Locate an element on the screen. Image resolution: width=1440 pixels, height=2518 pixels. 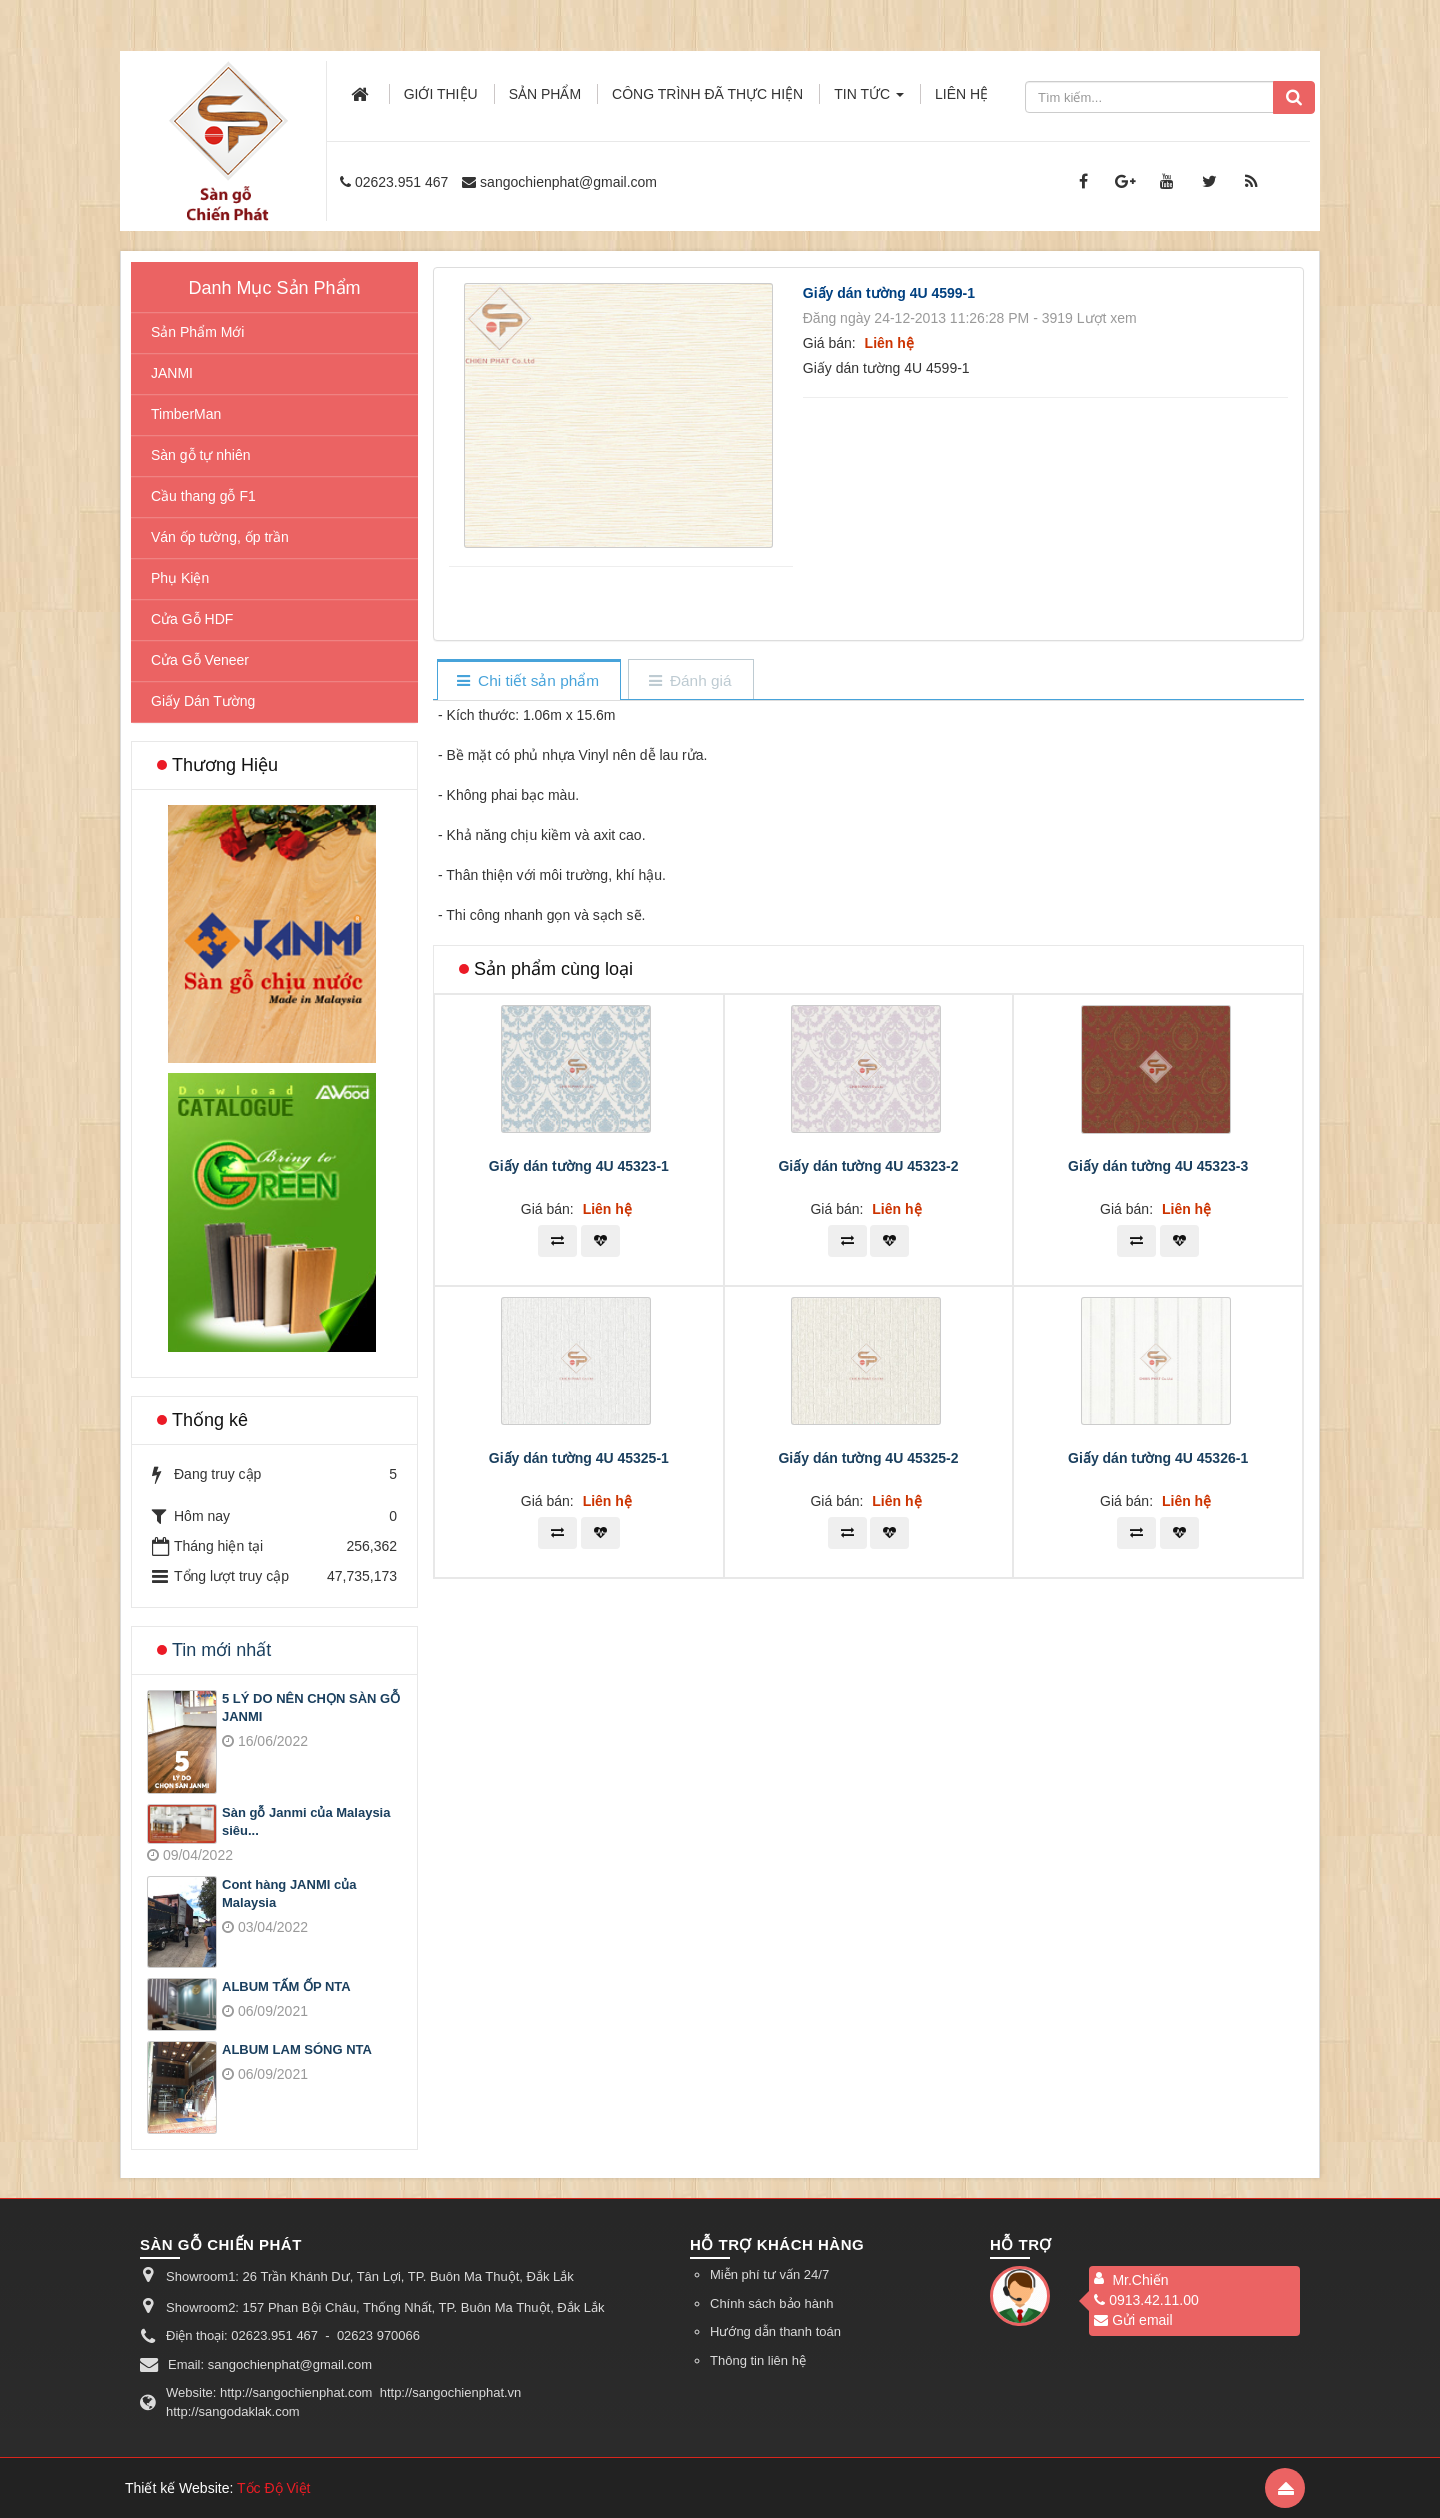
Gửi email is located at coordinates (1133, 2320).